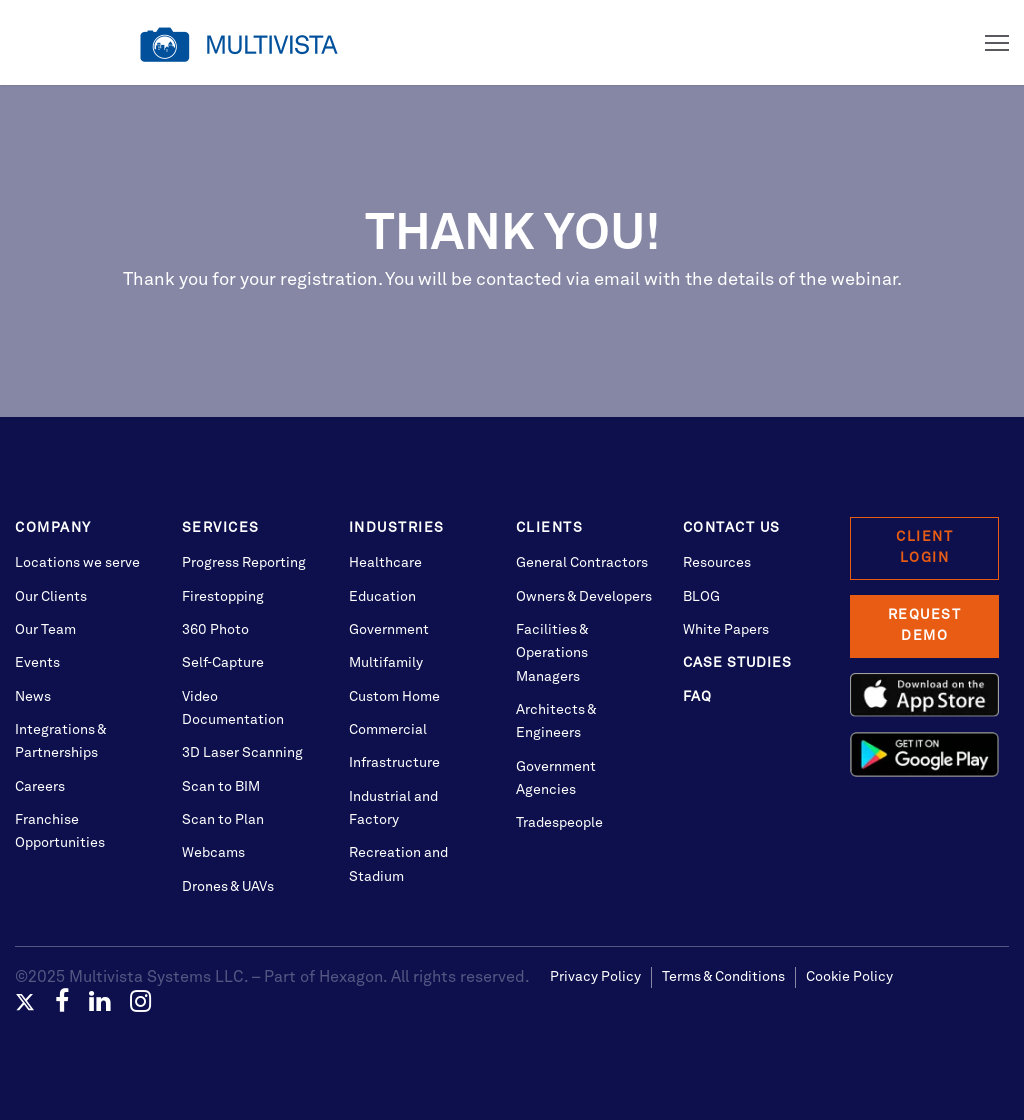 The height and width of the screenshot is (1120, 1024). What do you see at coordinates (37, 663) in the screenshot?
I see `Events` at bounding box center [37, 663].